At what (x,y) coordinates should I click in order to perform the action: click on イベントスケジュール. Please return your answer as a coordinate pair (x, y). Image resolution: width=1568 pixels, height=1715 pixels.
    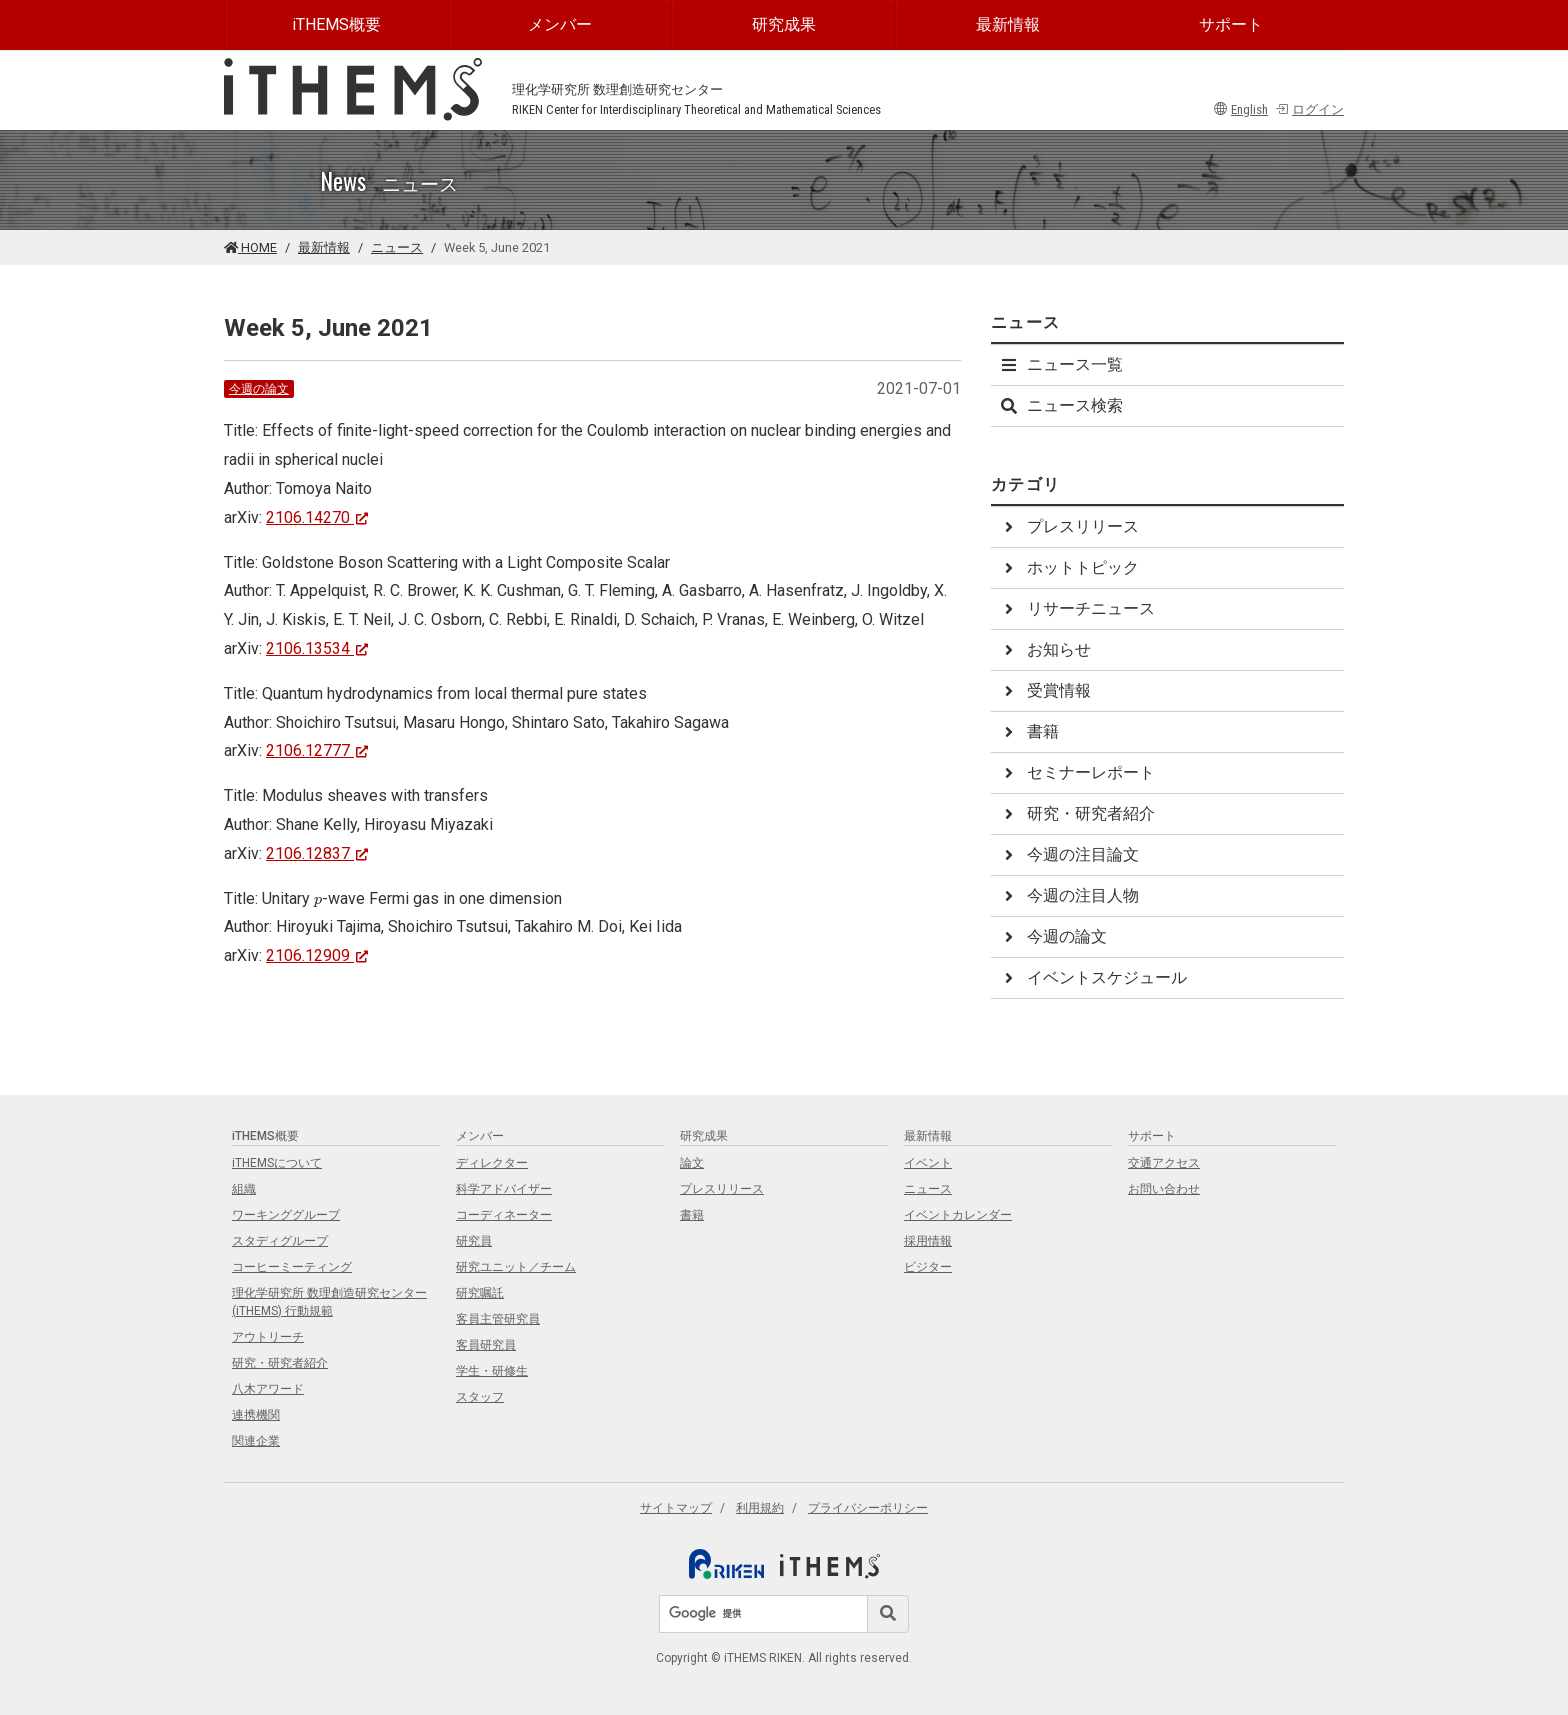
    Looking at the image, I should click on (1093, 977).